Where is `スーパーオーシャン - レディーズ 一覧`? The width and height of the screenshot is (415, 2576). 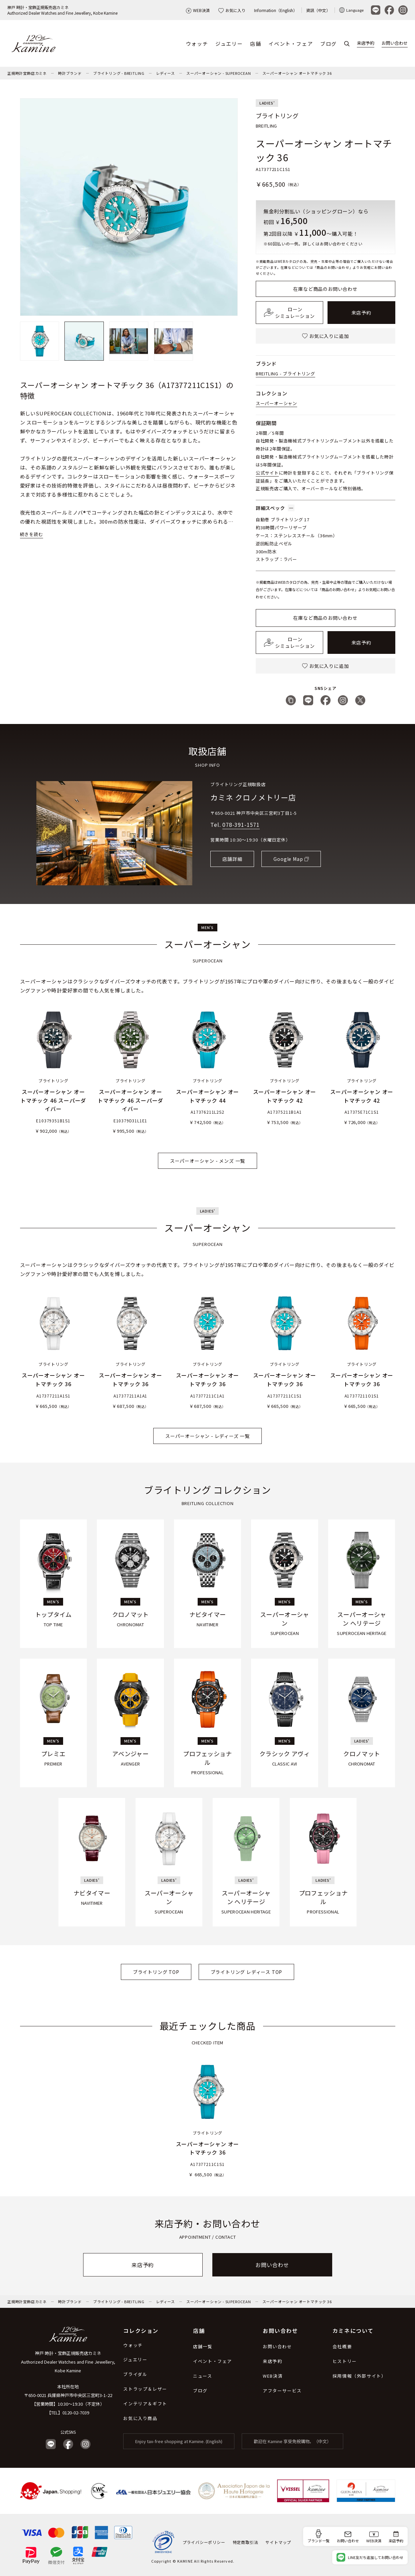
スーパーオーシャン - レディーズ 一覧 is located at coordinates (207, 1436).